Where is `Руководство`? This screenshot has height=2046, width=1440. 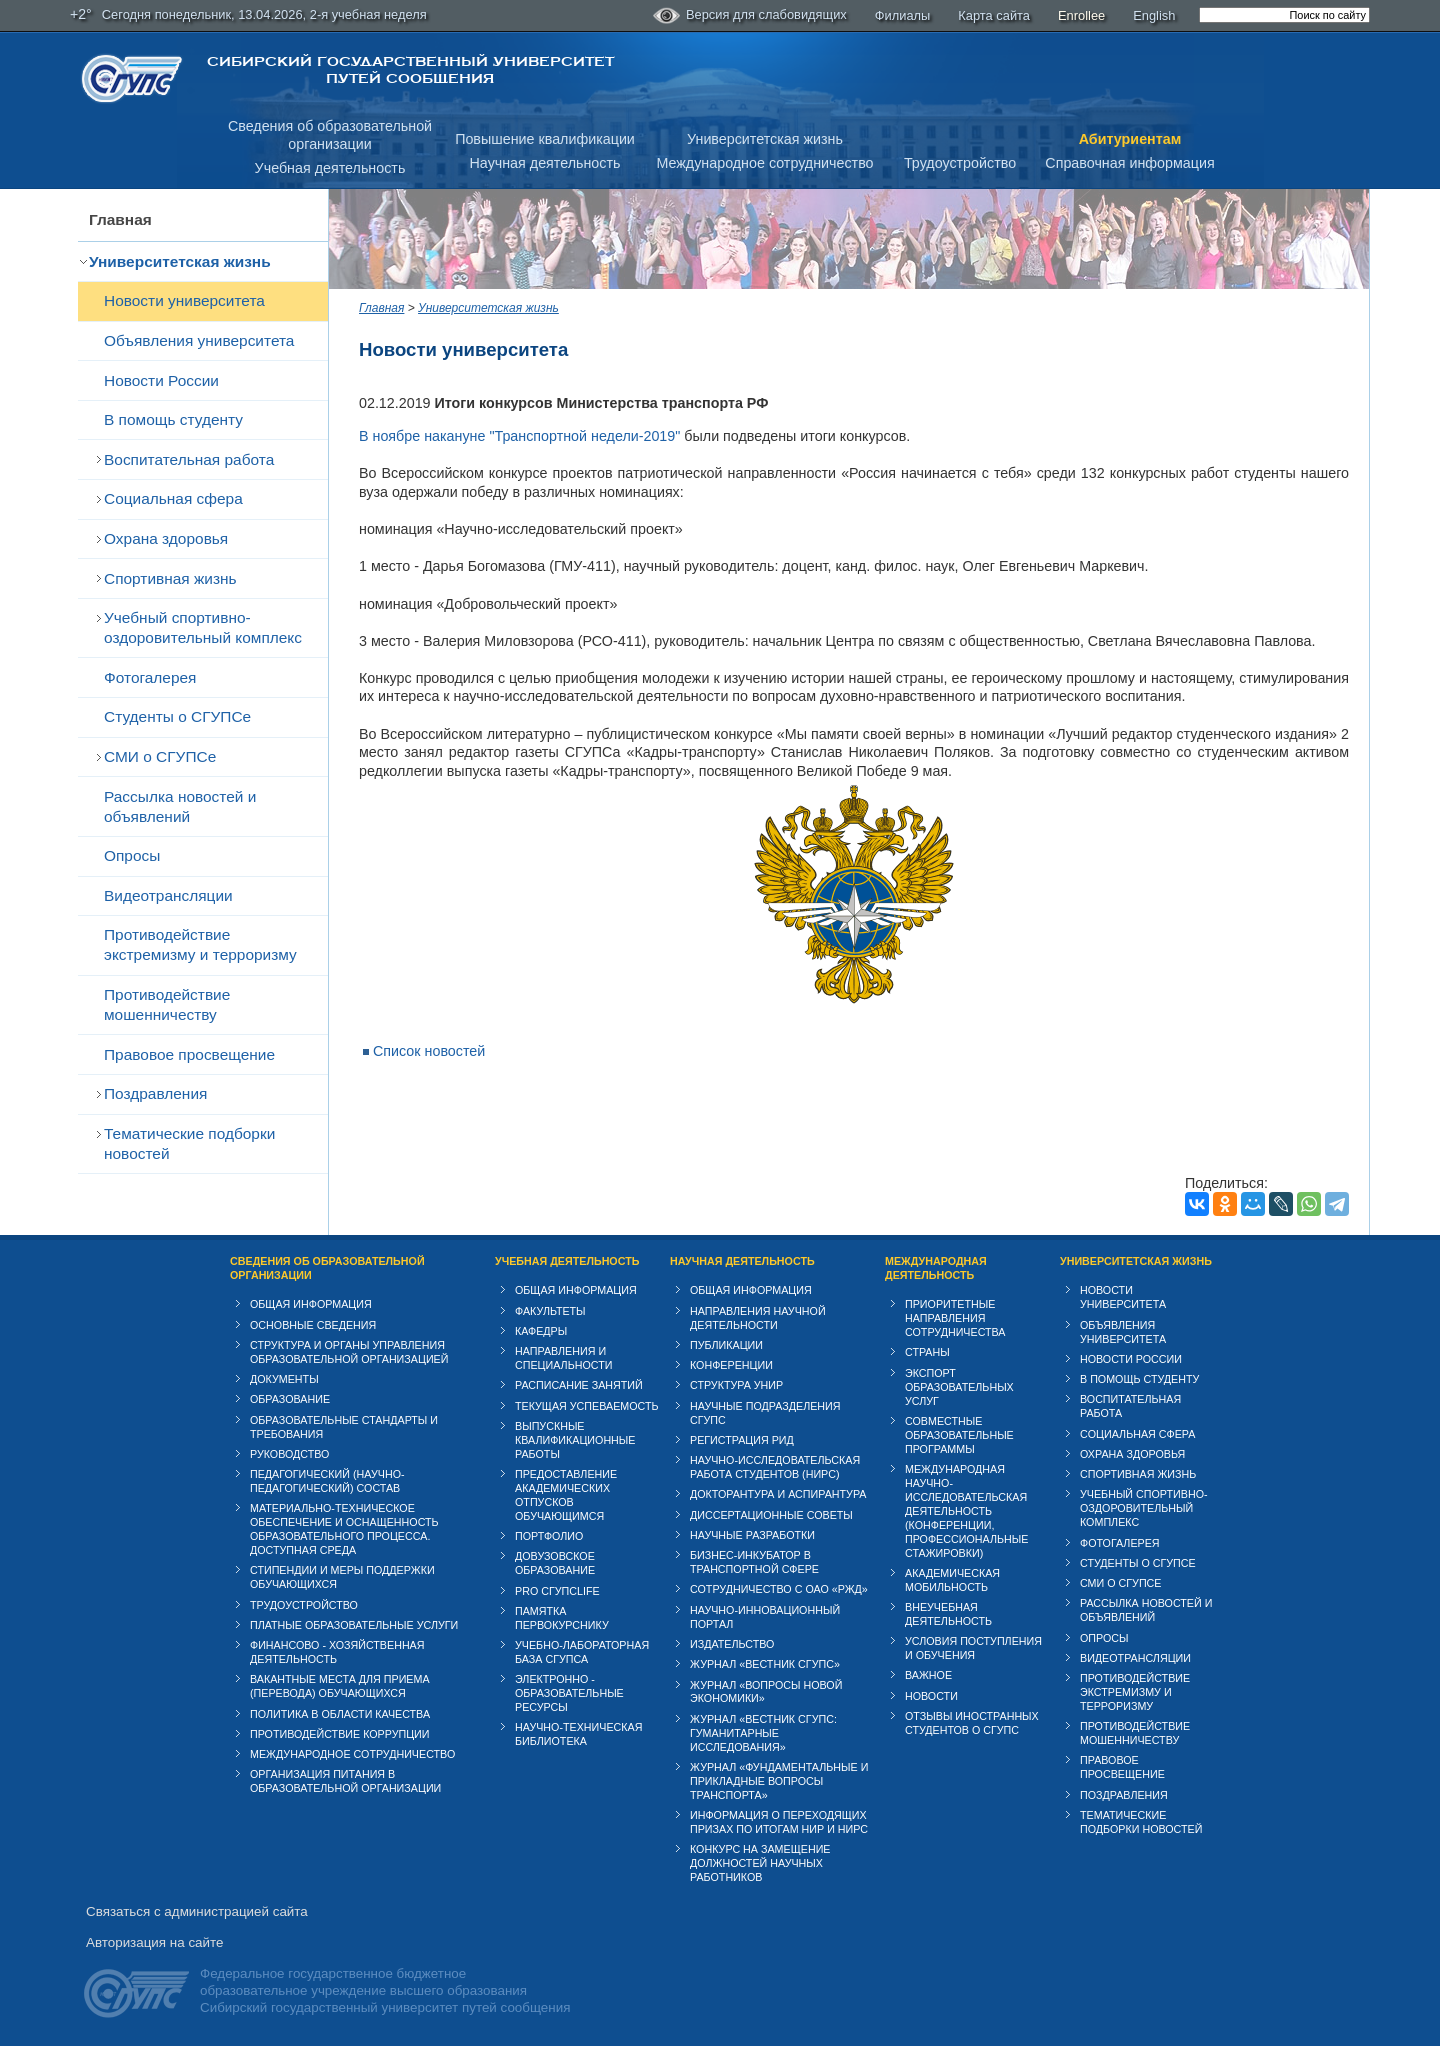
Руководство is located at coordinates (289, 1454).